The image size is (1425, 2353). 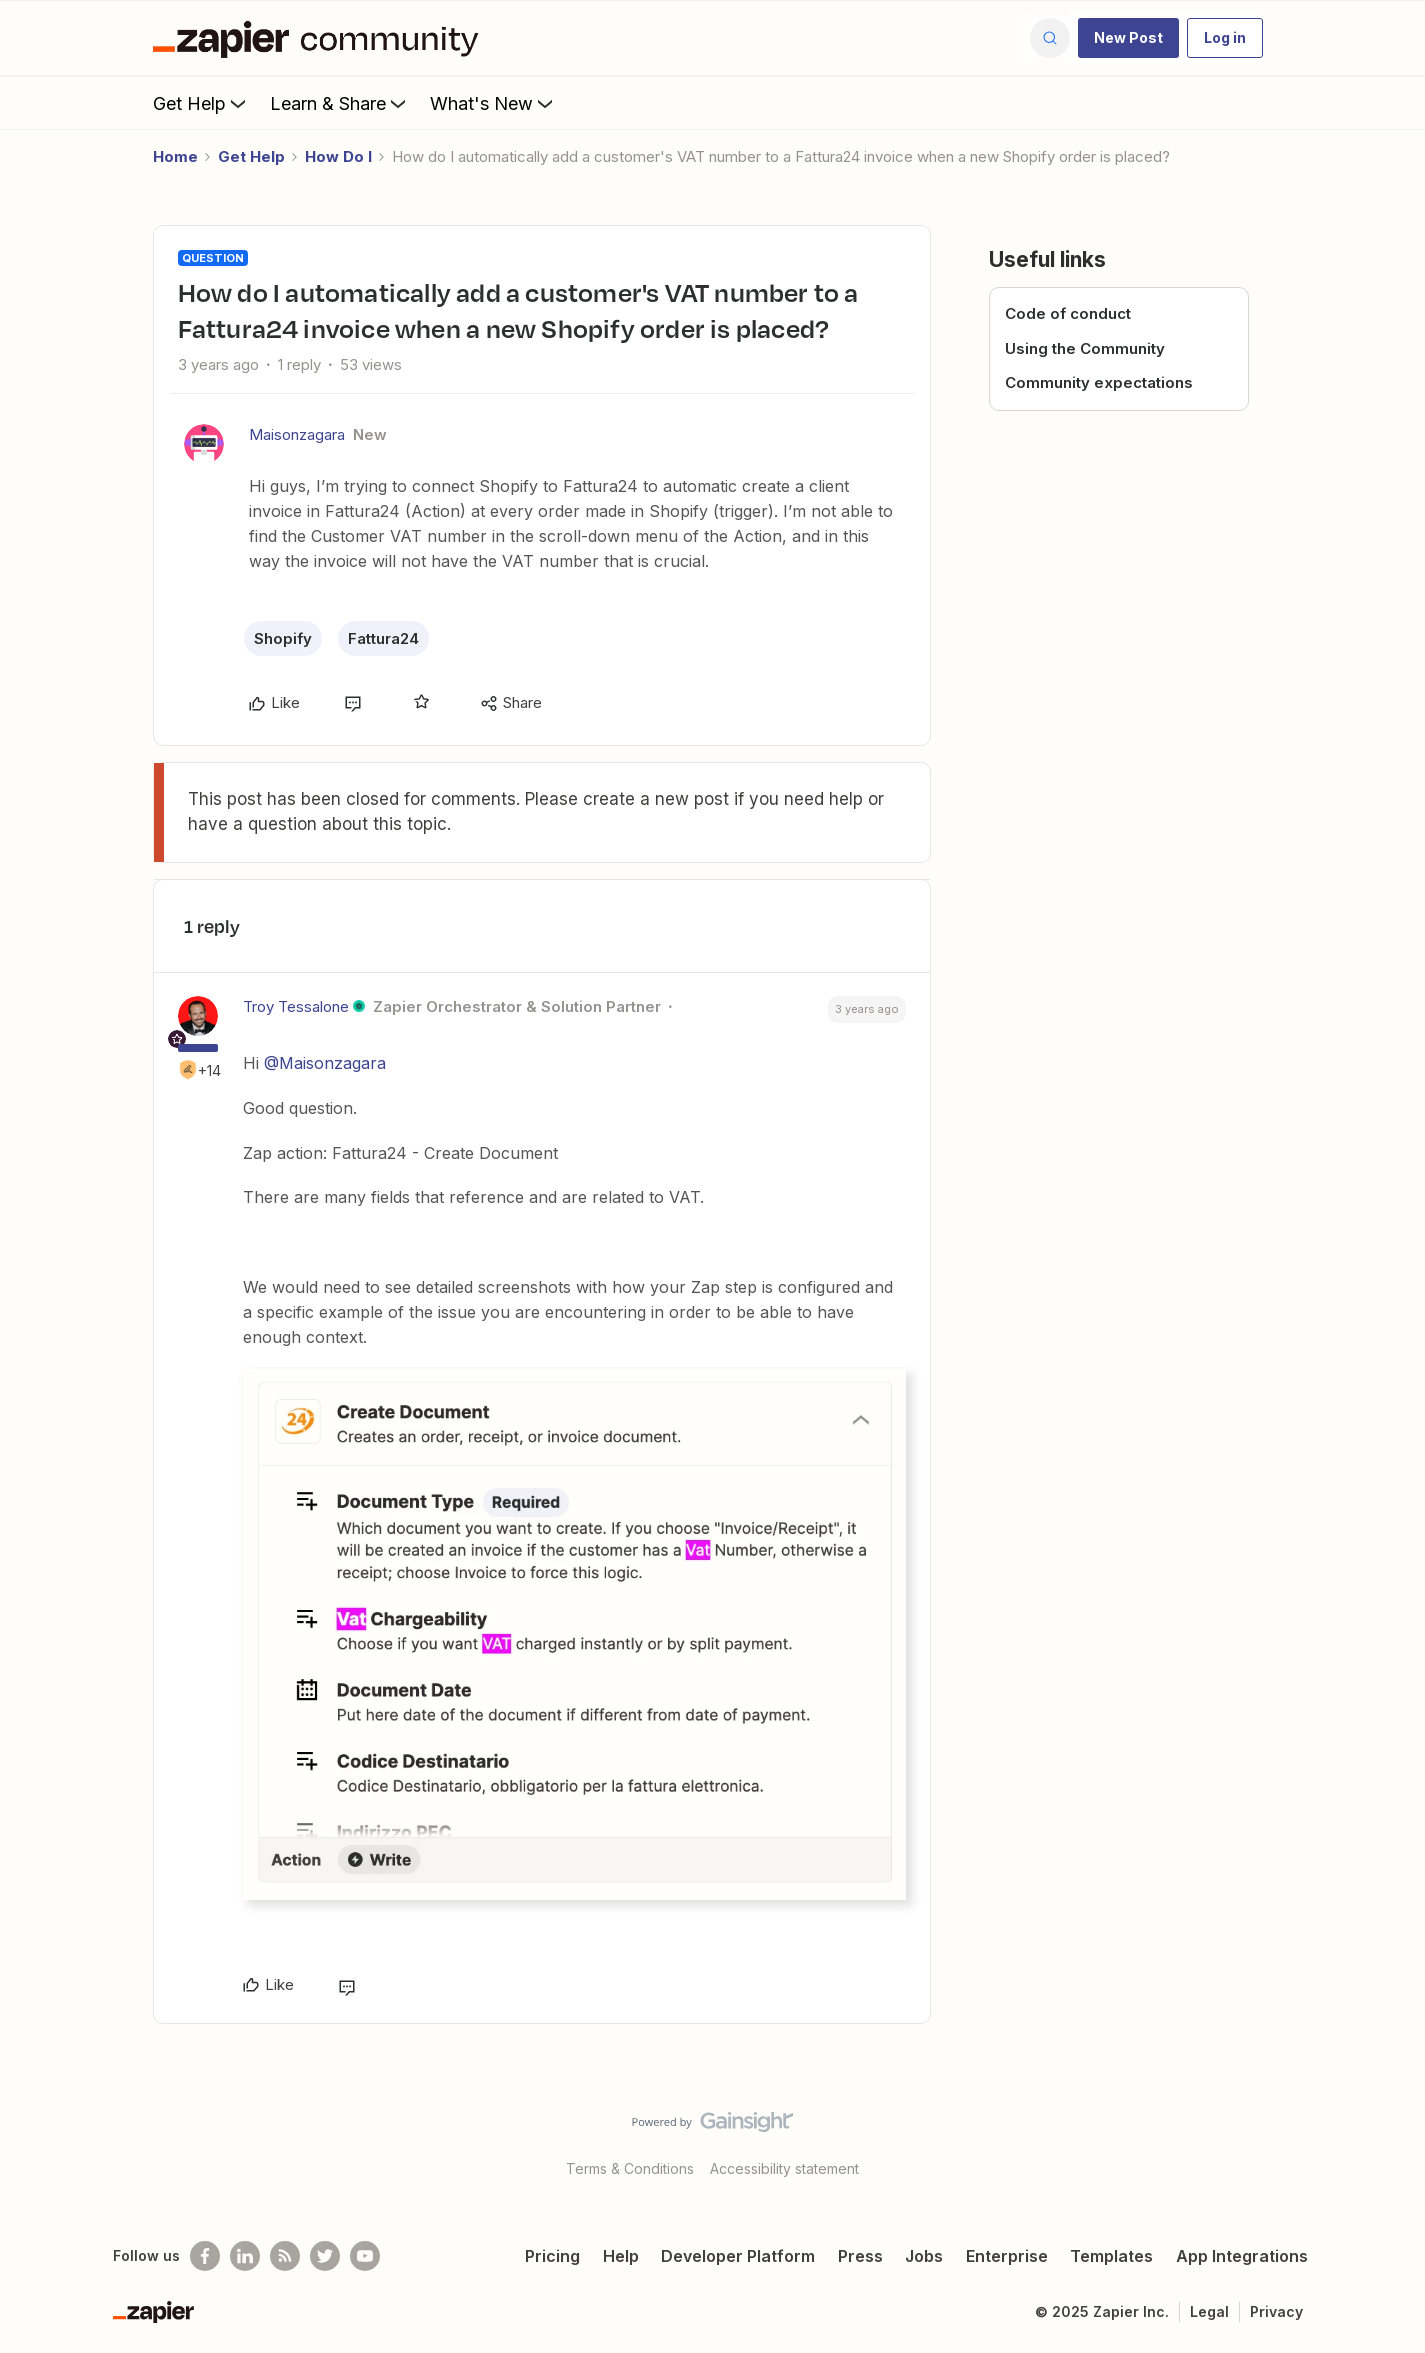 What do you see at coordinates (205, 2256) in the screenshot?
I see `[Follow us on Facebook]` at bounding box center [205, 2256].